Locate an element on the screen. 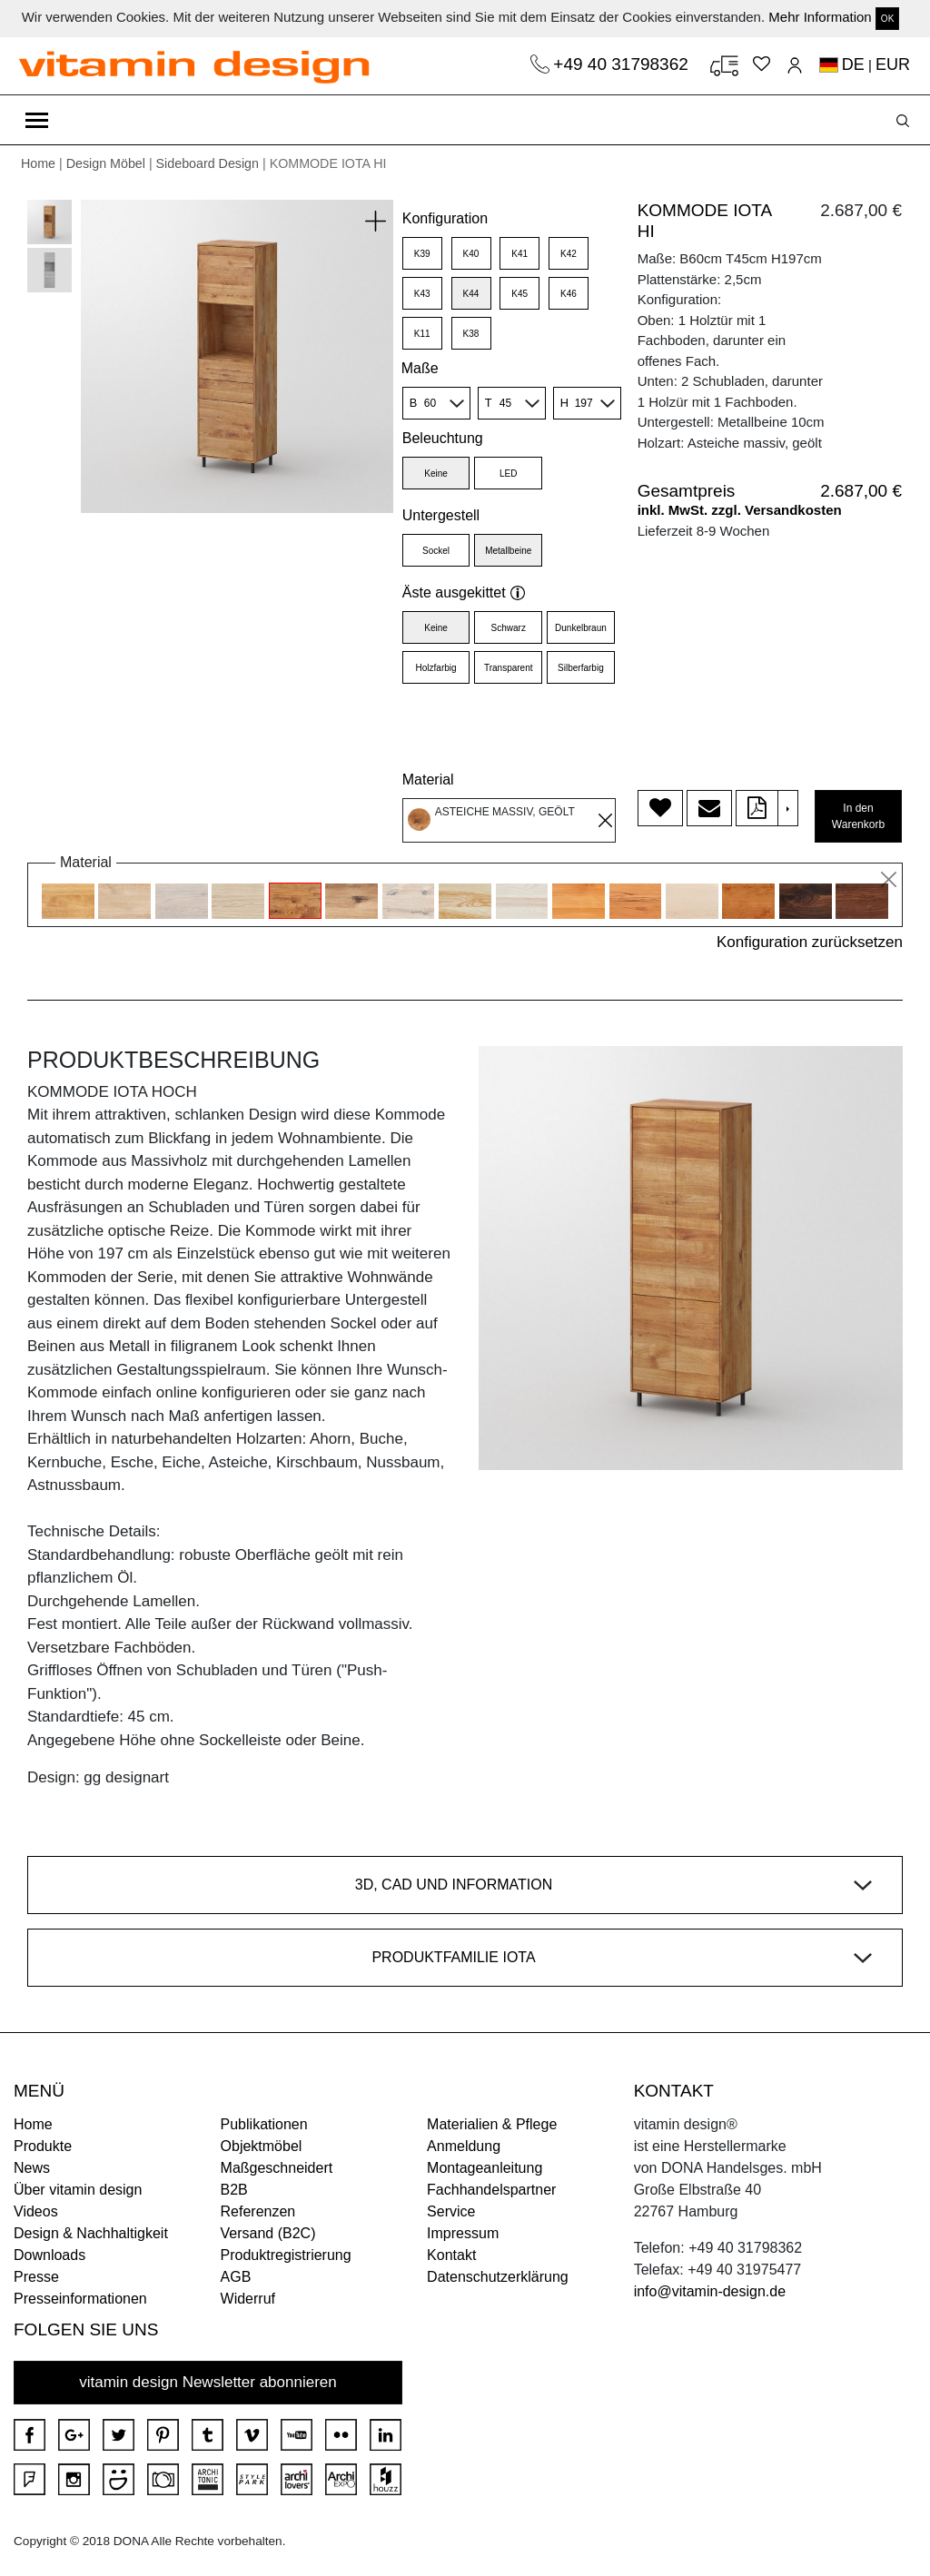 This screenshot has height=2576, width=930. +49 40 31798362 is located at coordinates (623, 64).